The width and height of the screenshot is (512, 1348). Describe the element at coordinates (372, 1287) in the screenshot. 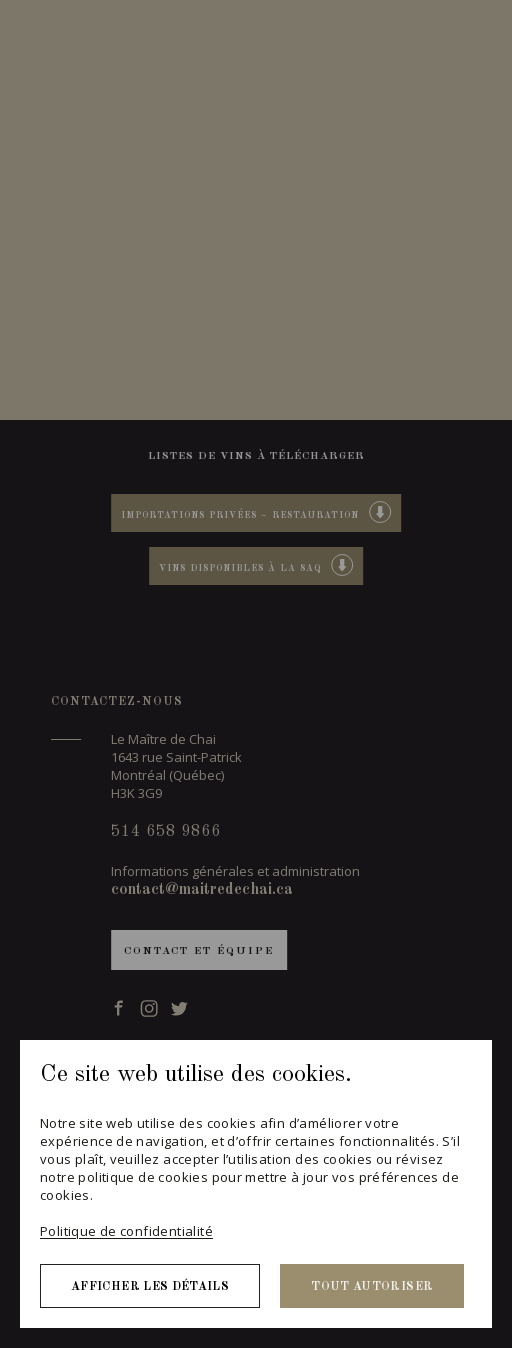

I see `Tout autoriser` at that location.